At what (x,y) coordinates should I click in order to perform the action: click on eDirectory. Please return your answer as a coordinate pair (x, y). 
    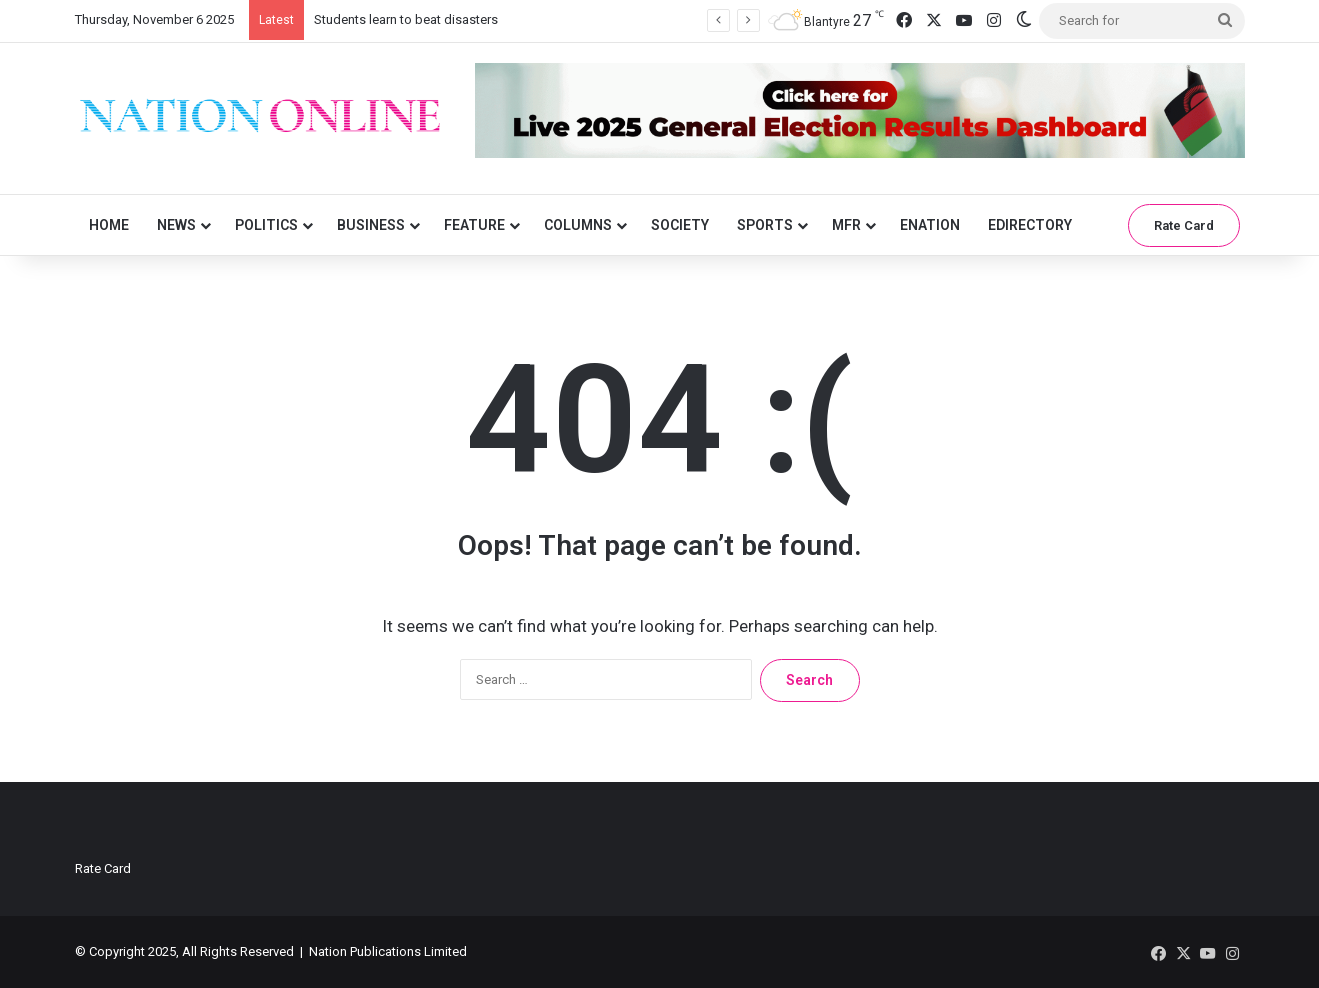
    Looking at the image, I should click on (1030, 225).